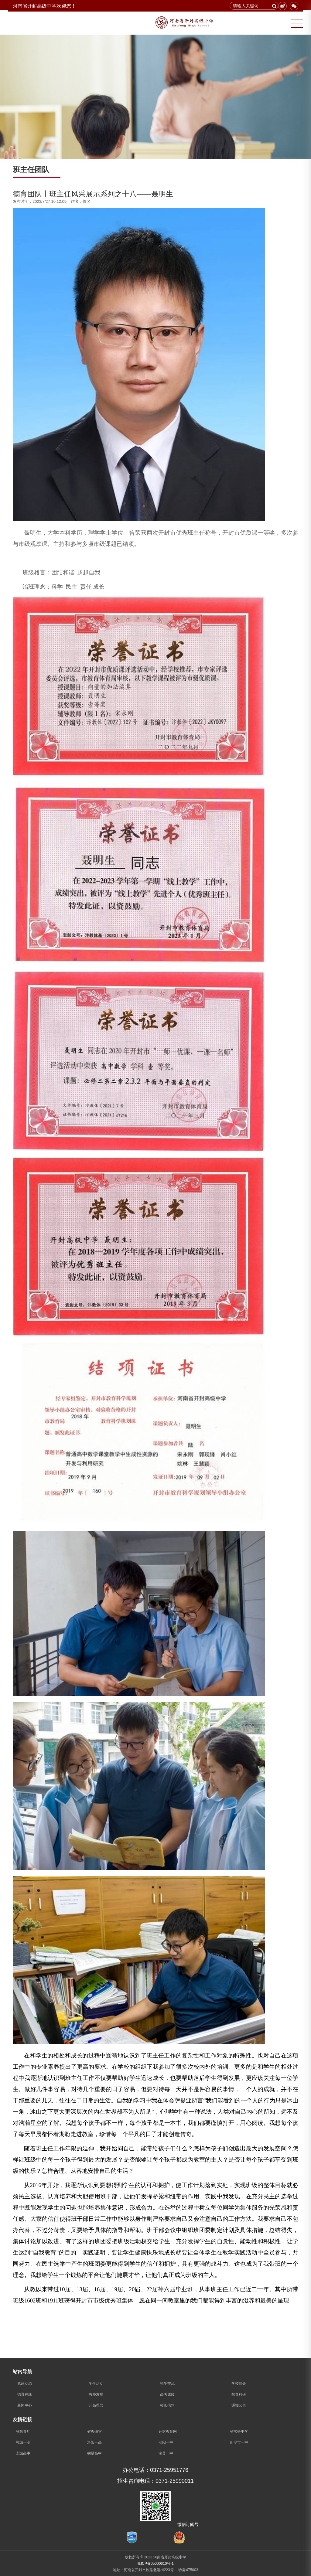  I want to click on 校长信箱, so click(167, 2405).